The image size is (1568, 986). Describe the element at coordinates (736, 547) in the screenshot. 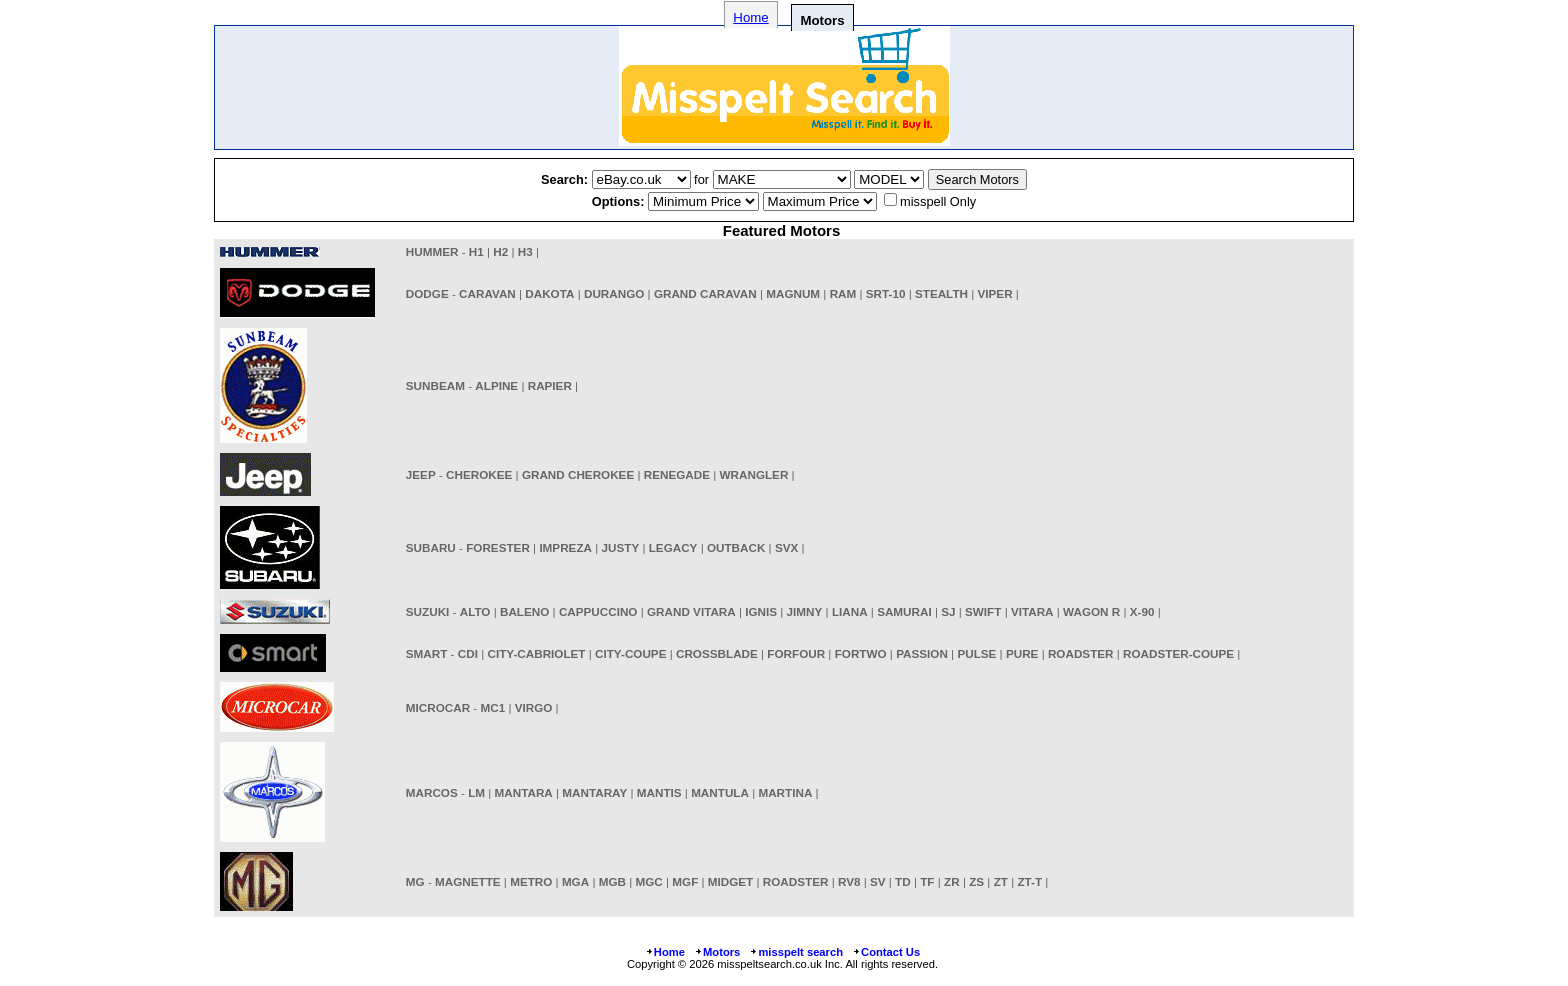

I see `OUTBACK` at that location.